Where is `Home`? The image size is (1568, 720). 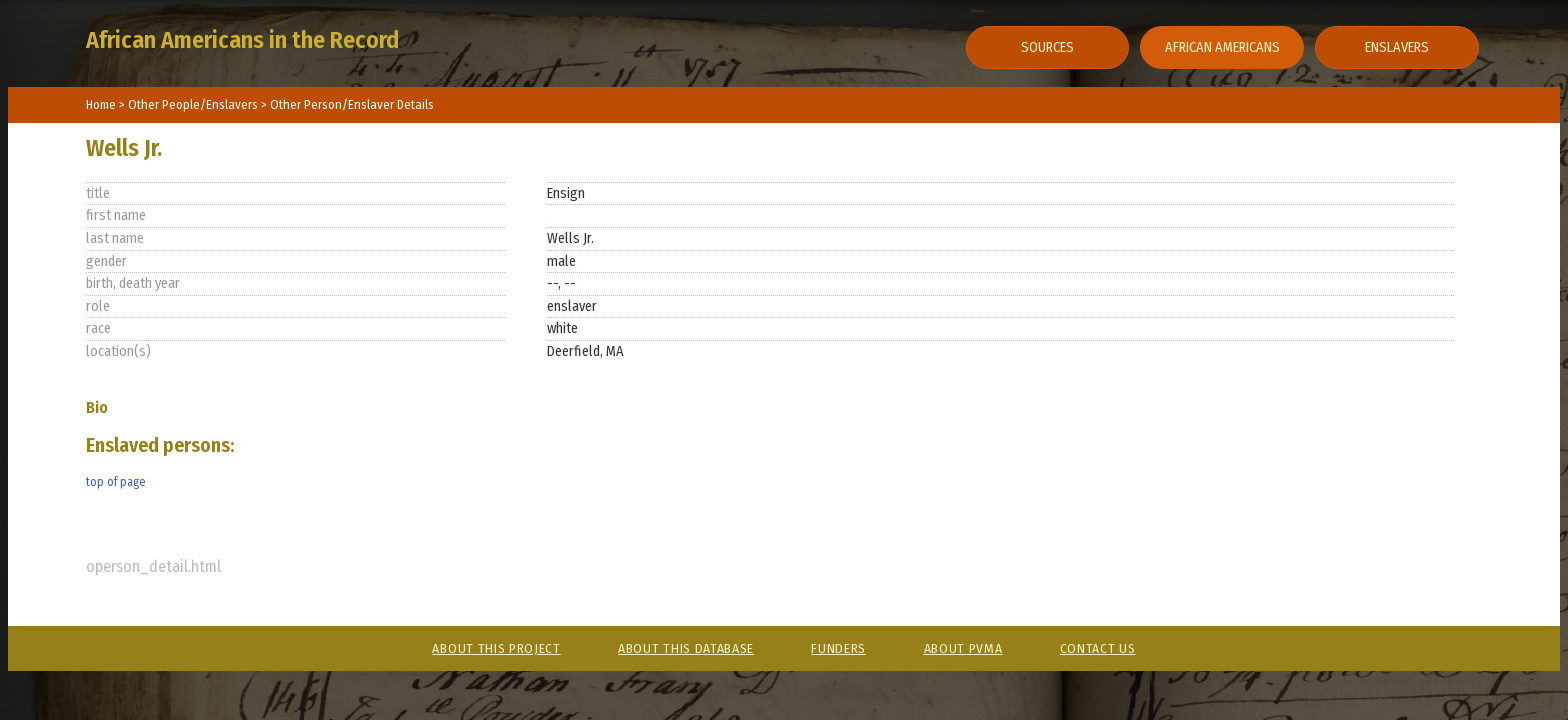 Home is located at coordinates (101, 104).